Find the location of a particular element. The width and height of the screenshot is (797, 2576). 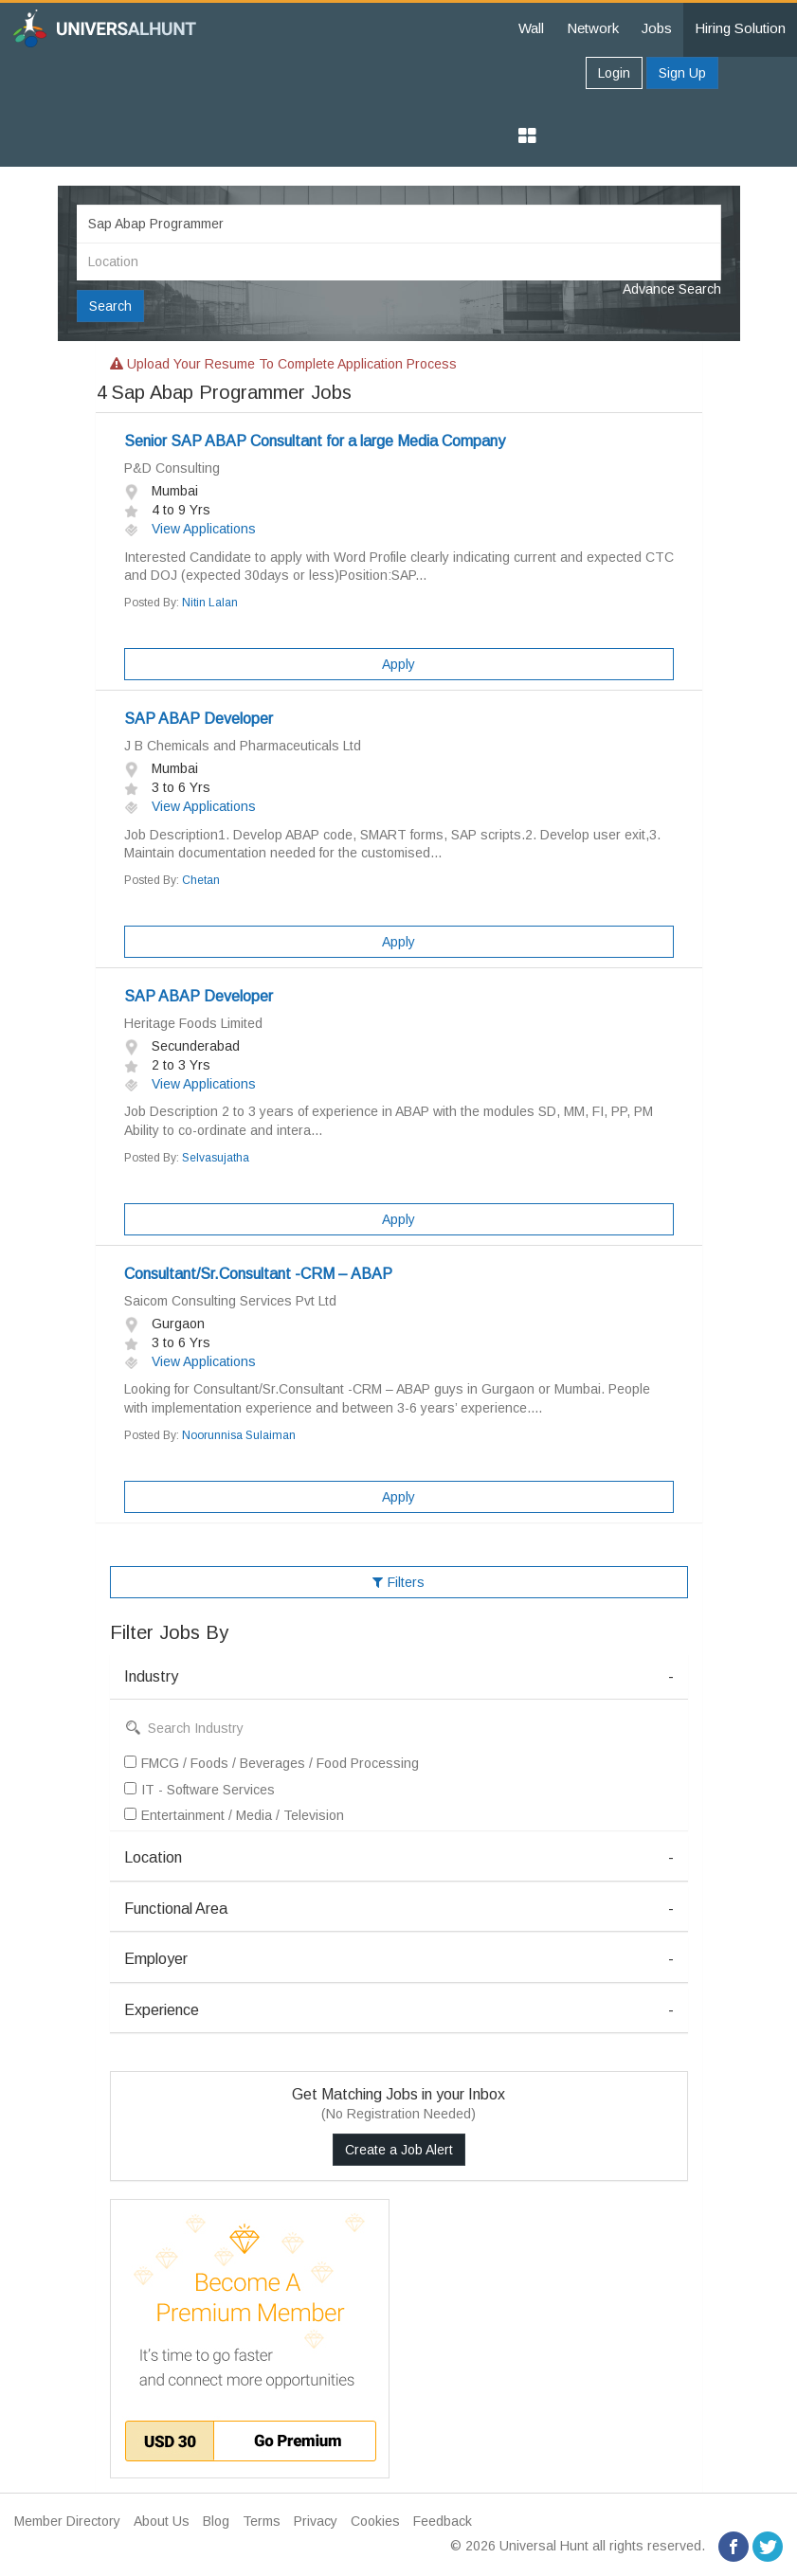

Noorunnisa Sulaiman is located at coordinates (239, 1435).